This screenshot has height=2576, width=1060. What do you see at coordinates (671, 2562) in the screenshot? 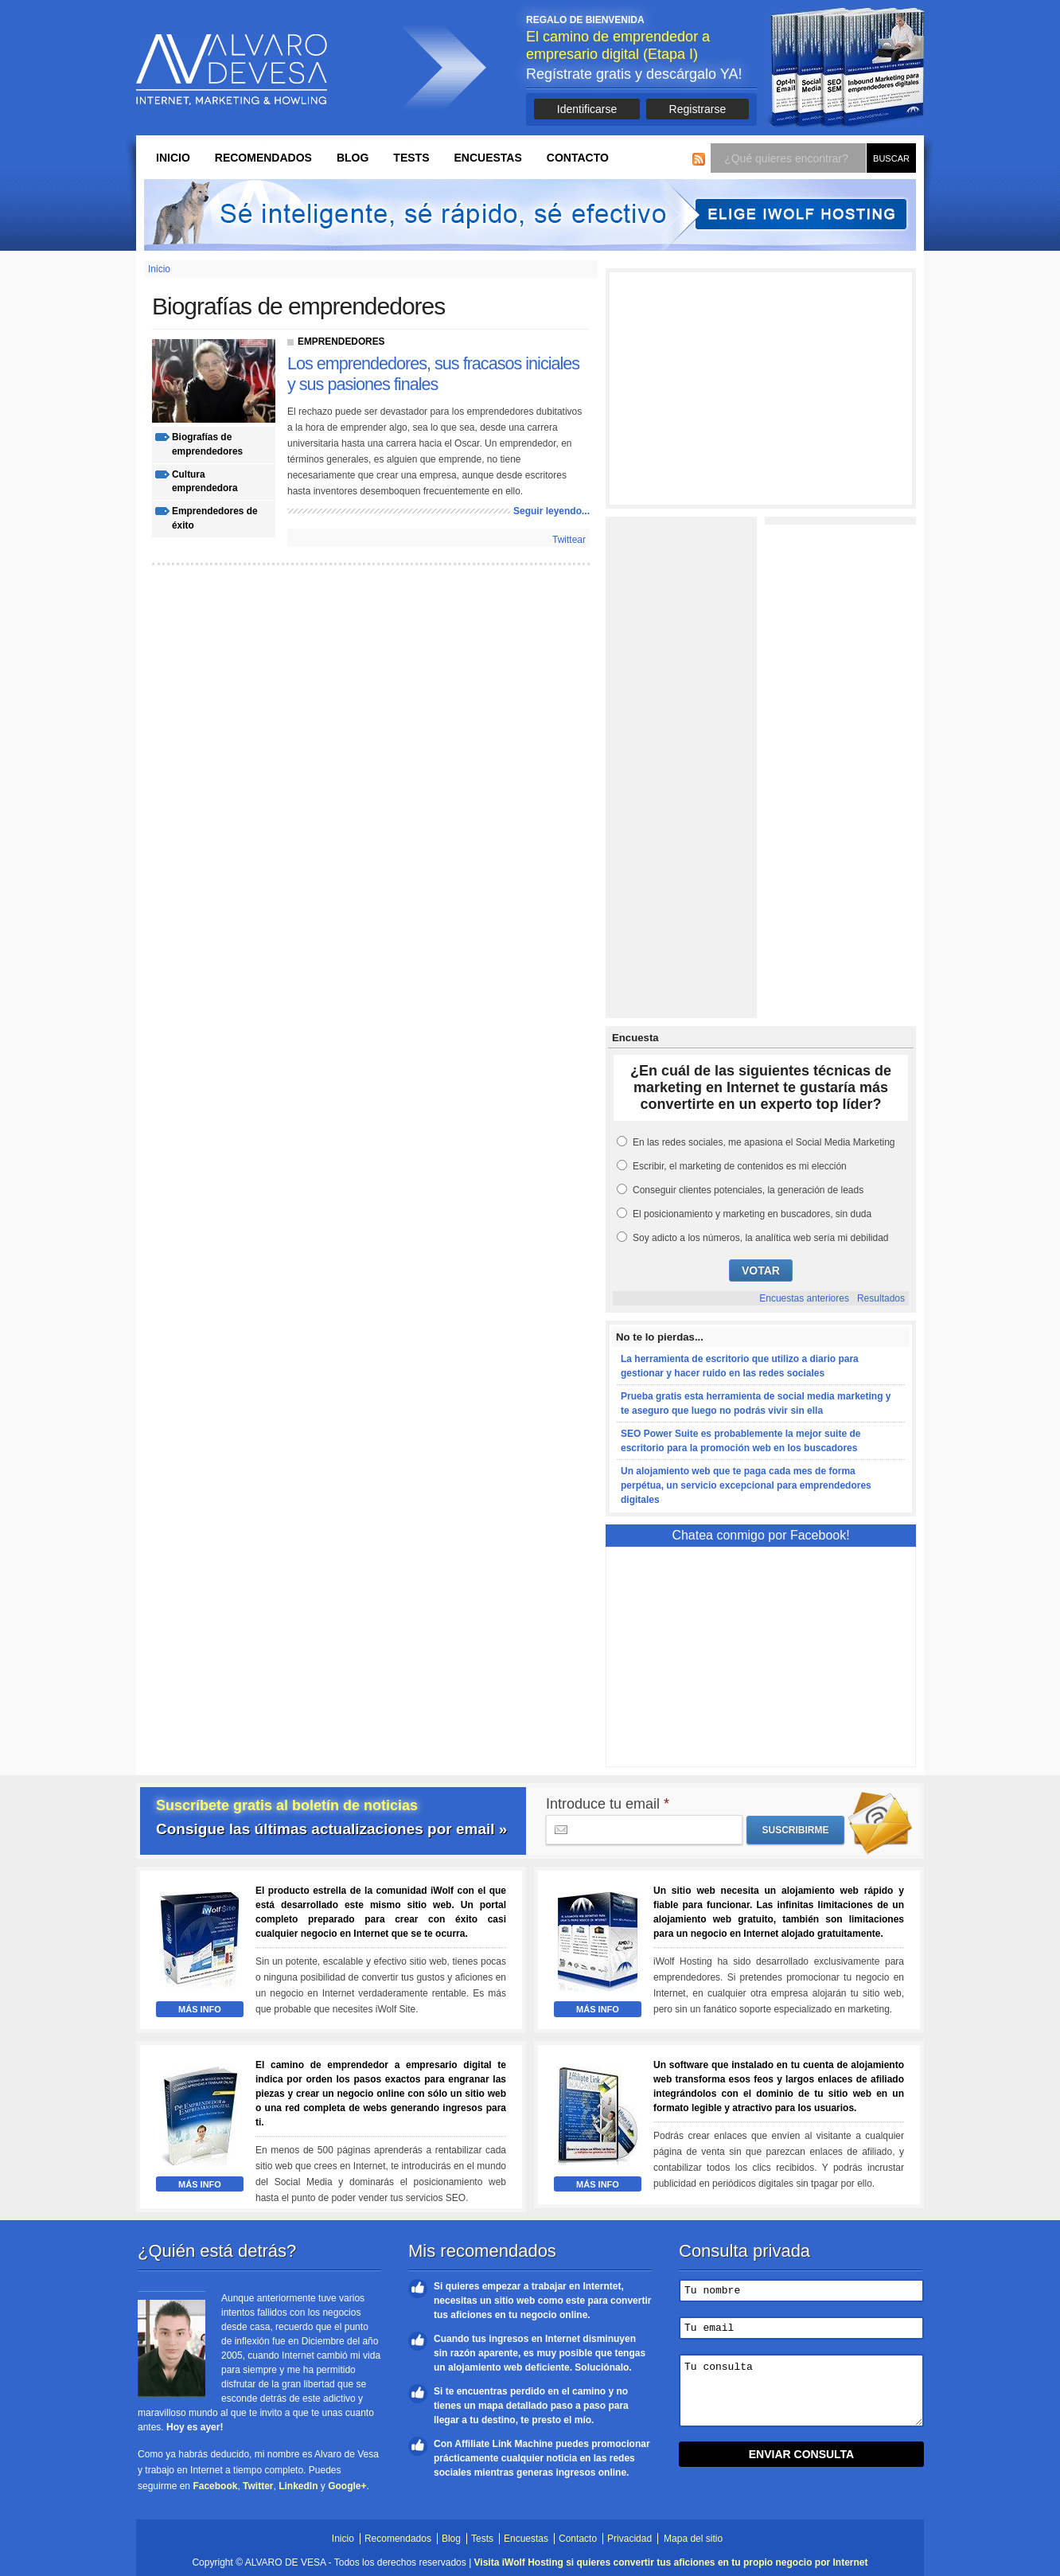
I see `Visita iWolf Hosting si quieres convertir tus aficiones en tu propio negocio por Internet` at bounding box center [671, 2562].